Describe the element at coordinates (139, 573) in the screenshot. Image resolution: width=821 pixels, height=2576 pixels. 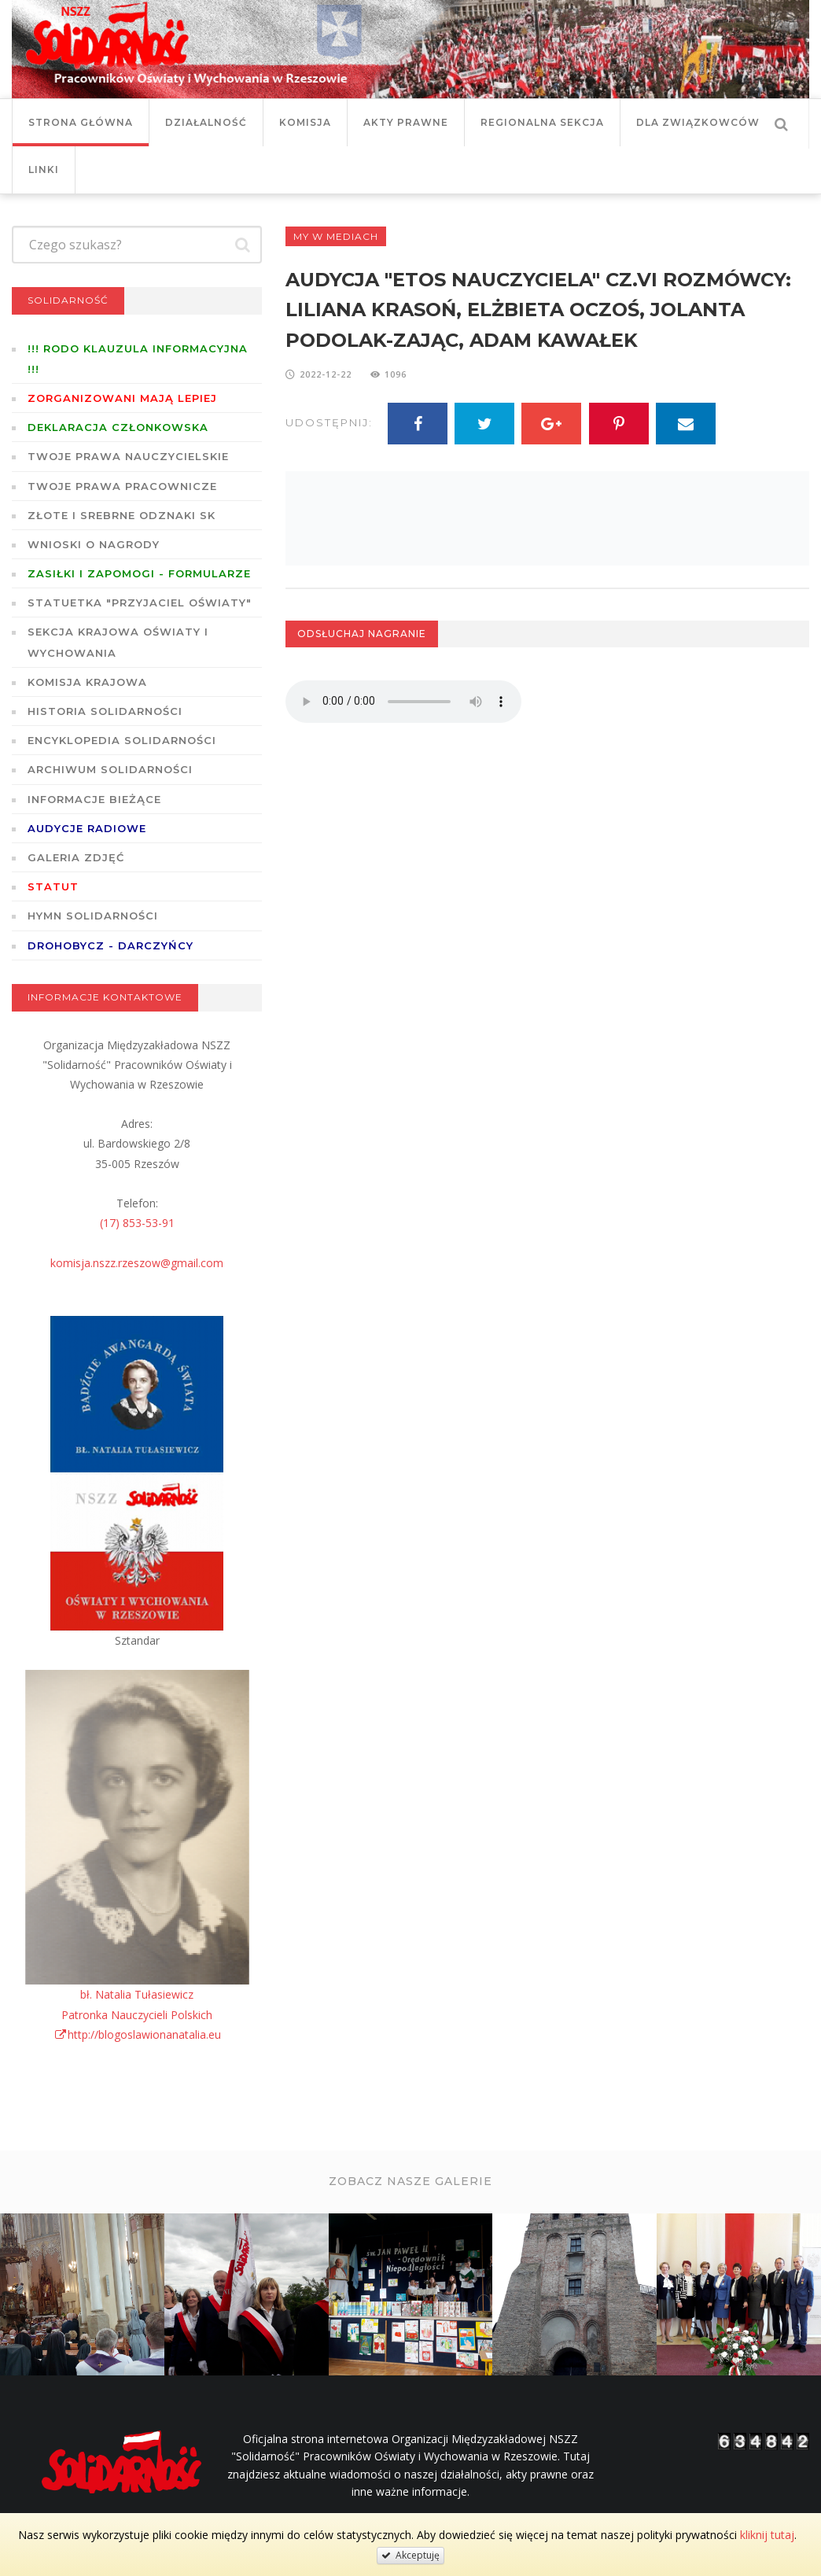
I see `ZASIŁKI I ZAPOMOGI - formularze` at that location.